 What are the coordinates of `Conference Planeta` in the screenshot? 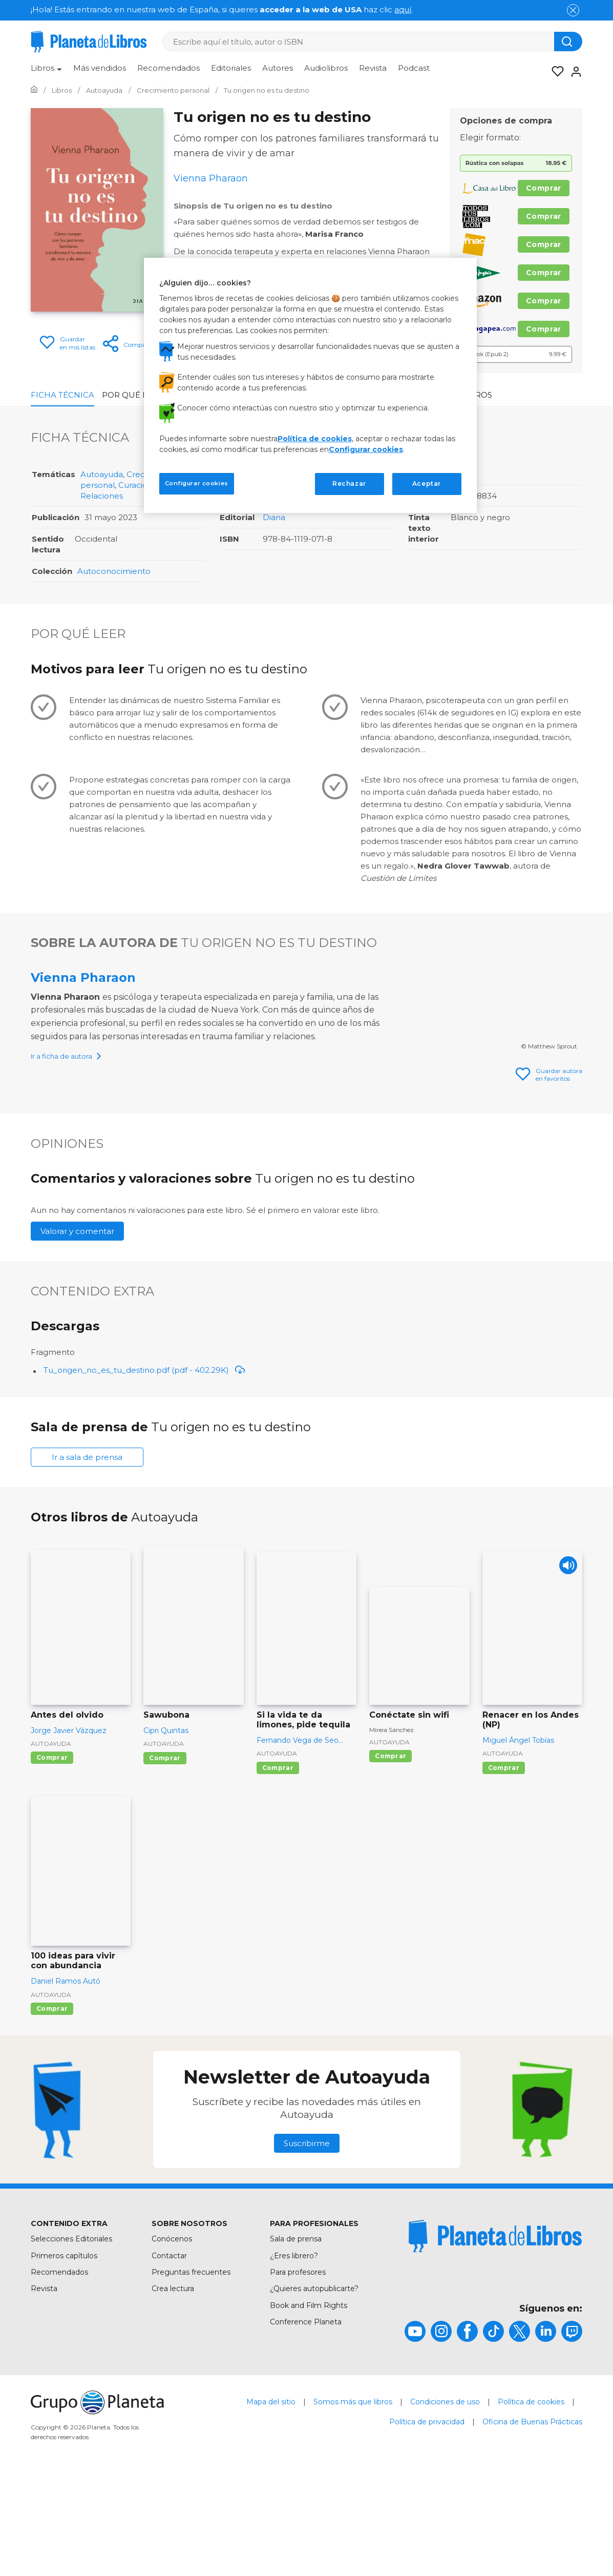 It's located at (306, 2418).